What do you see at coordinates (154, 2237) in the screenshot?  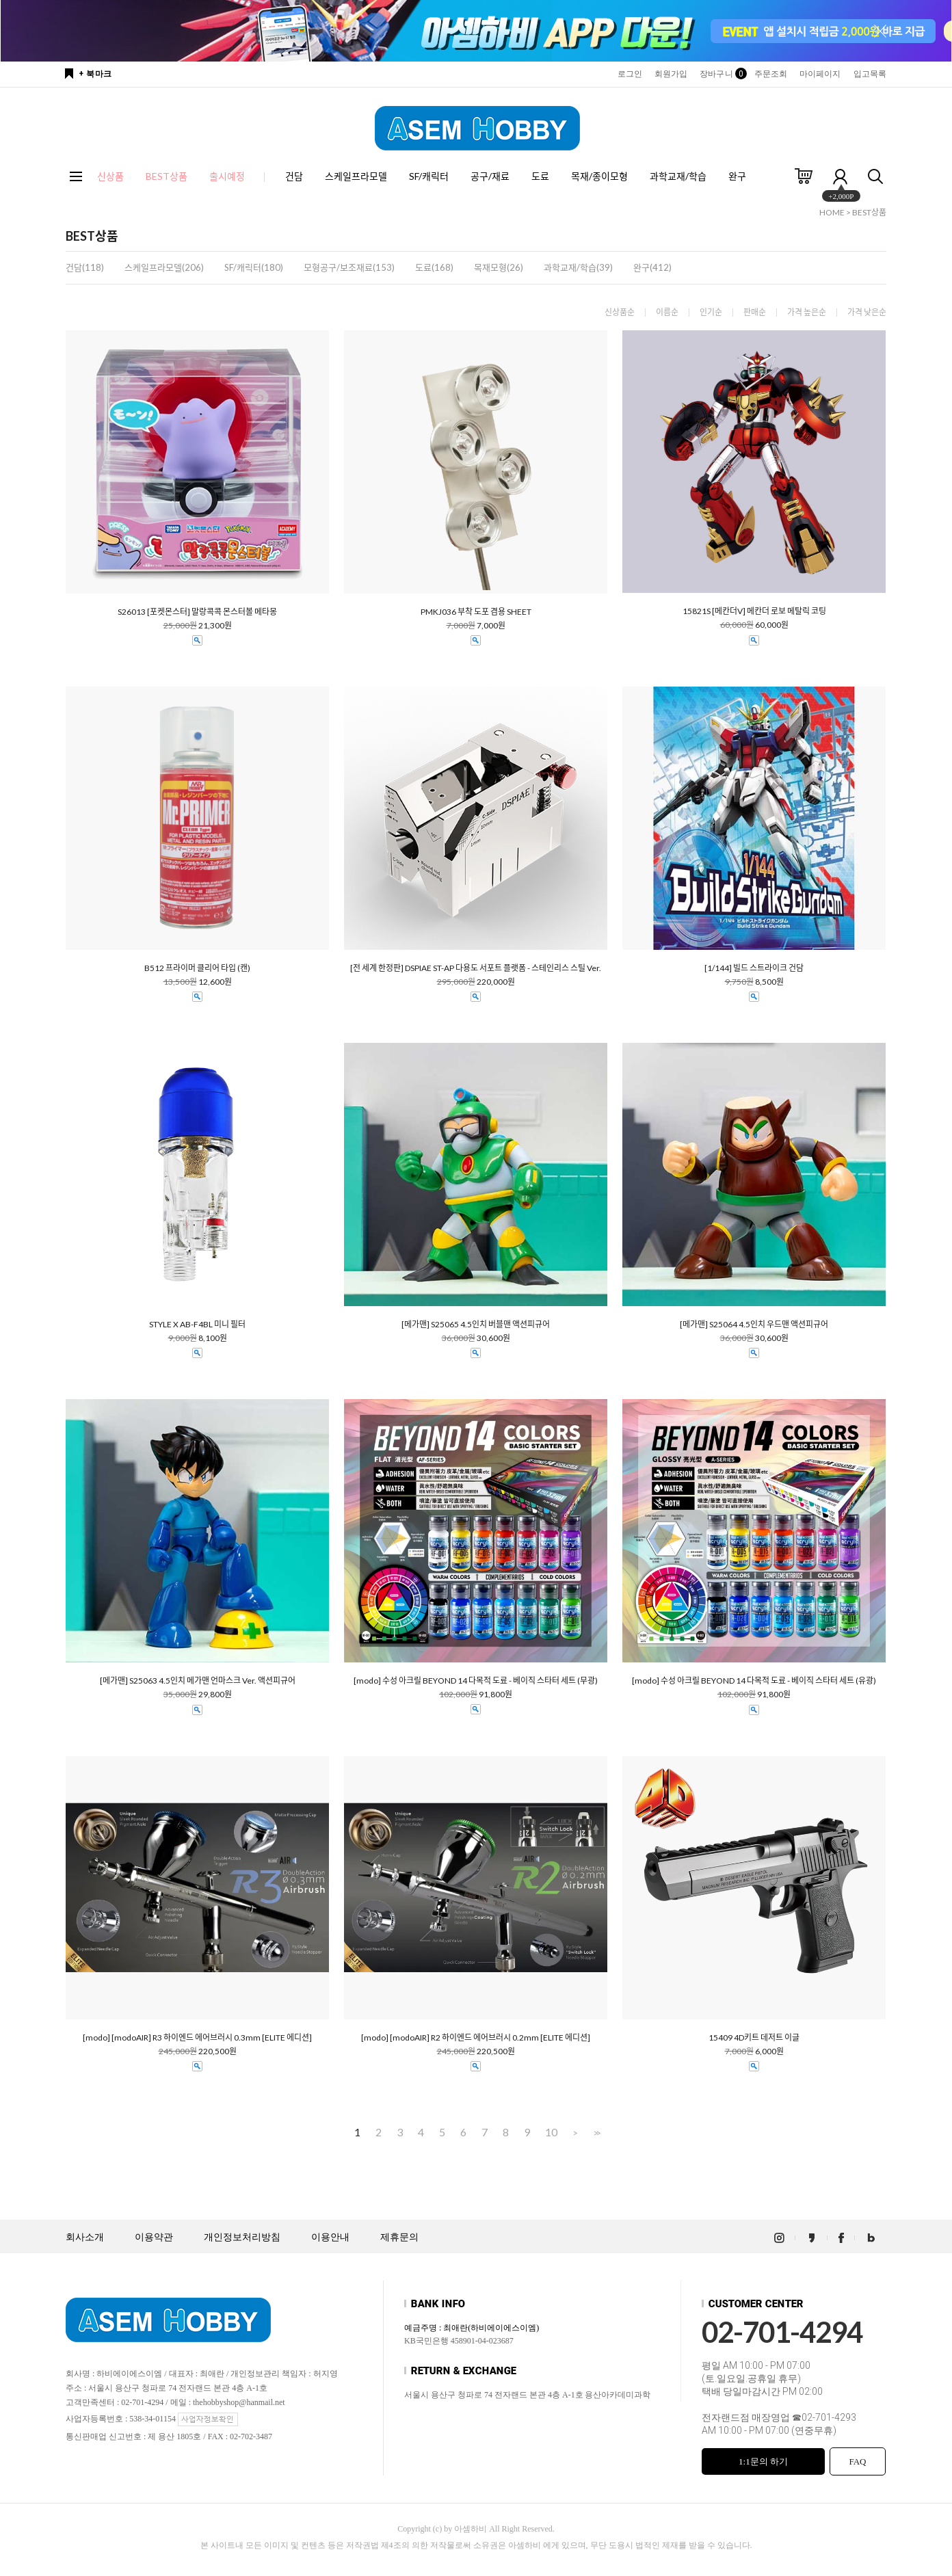 I see `이용약관` at bounding box center [154, 2237].